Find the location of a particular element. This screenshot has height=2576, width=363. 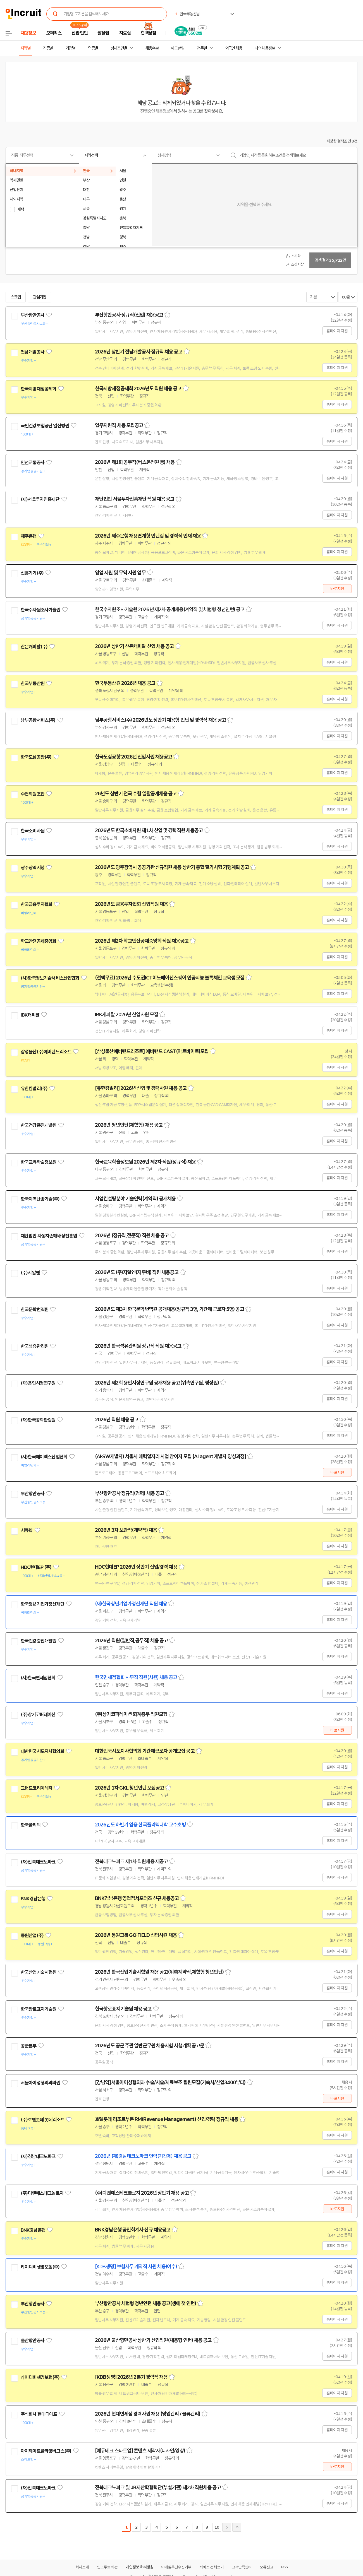

대한민국시도지사협의회 기간제근로자 공개모집 공고 is located at coordinates (145, 1751).